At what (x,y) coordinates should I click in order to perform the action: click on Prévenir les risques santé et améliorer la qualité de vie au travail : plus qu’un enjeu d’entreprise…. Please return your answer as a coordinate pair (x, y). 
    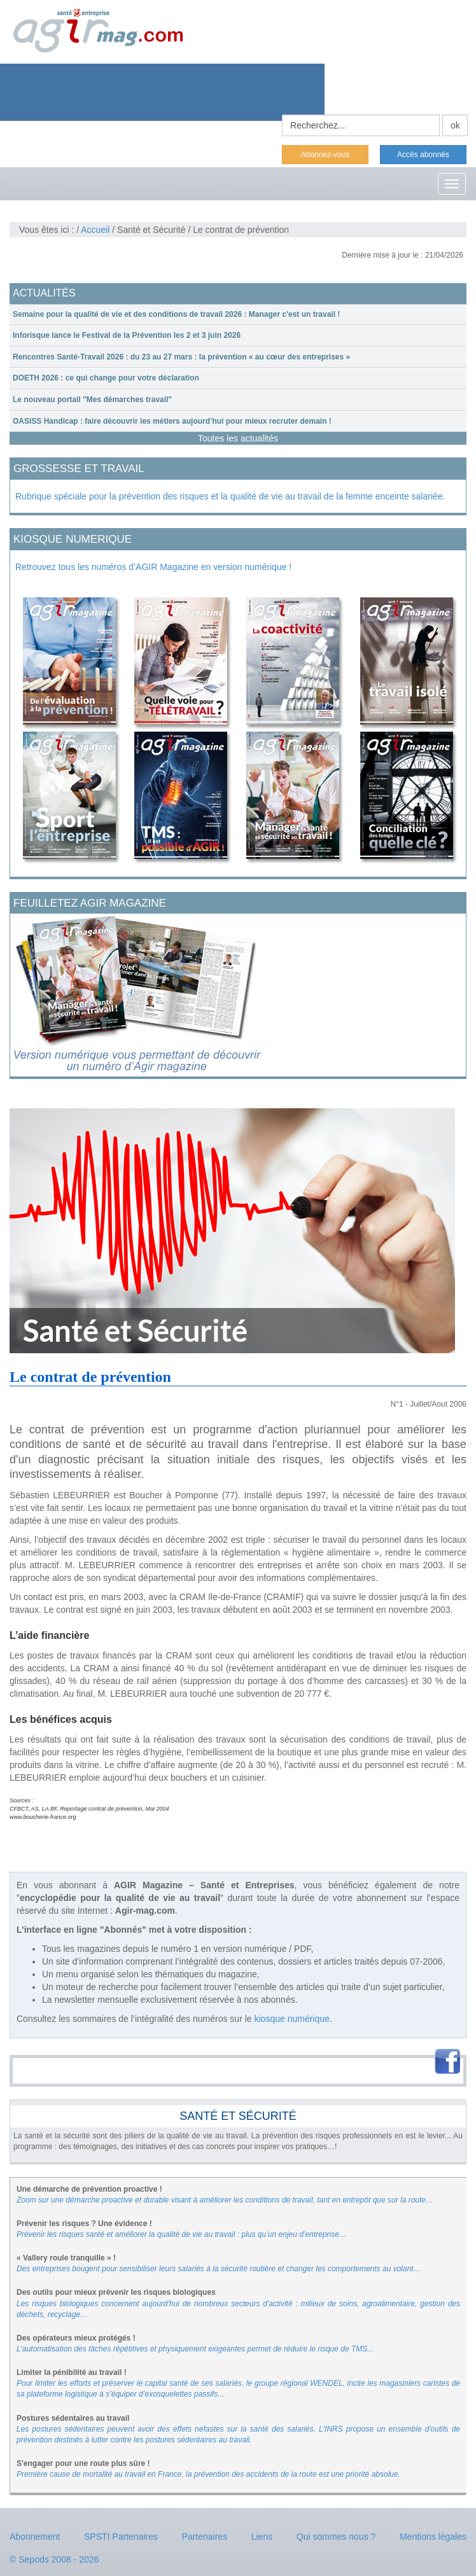
    Looking at the image, I should click on (182, 2234).